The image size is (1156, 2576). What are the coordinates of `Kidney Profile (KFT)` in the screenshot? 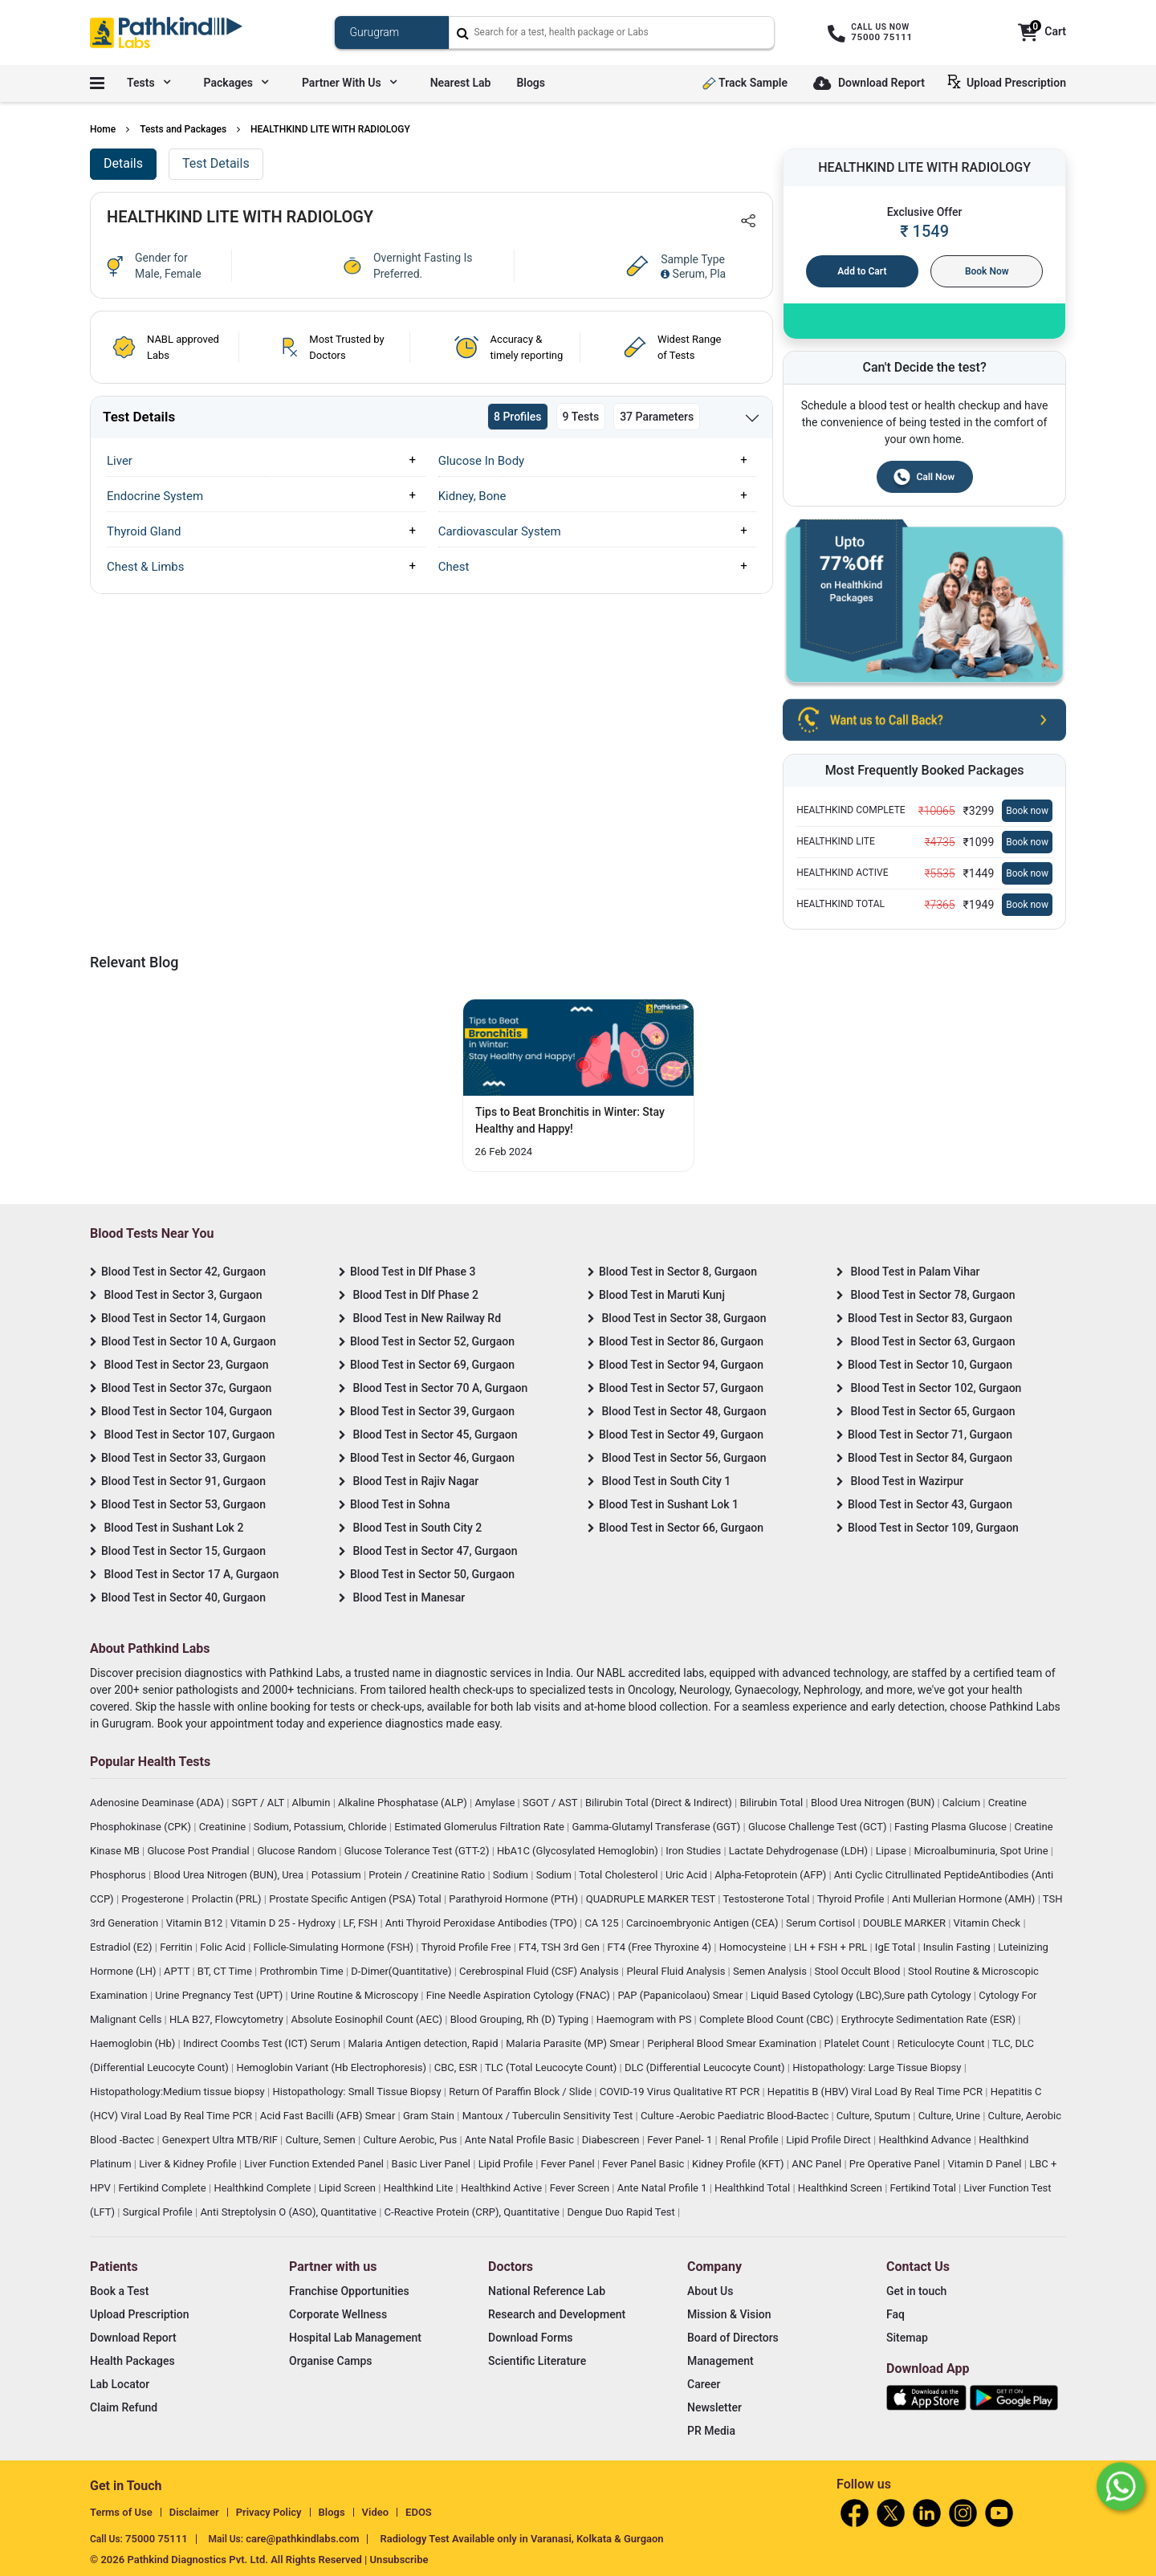 It's located at (739, 2164).